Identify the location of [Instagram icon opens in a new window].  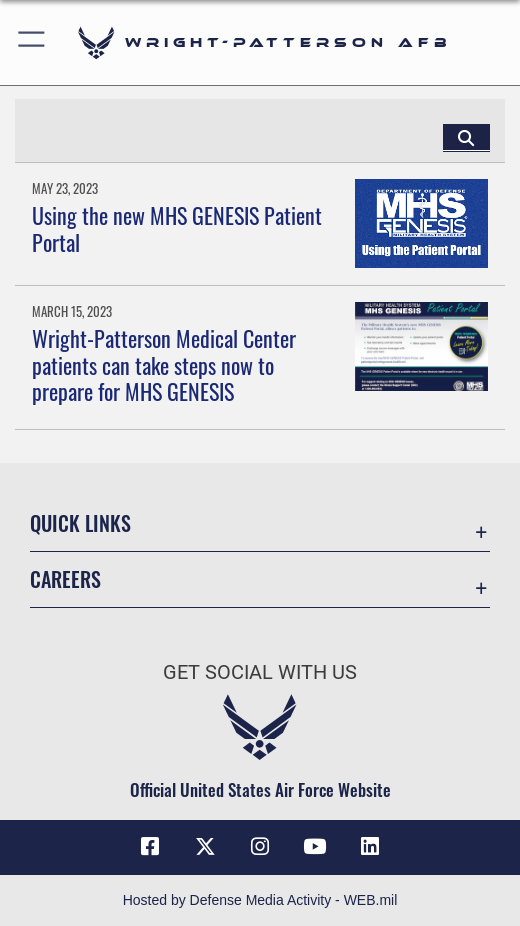
(260, 847).